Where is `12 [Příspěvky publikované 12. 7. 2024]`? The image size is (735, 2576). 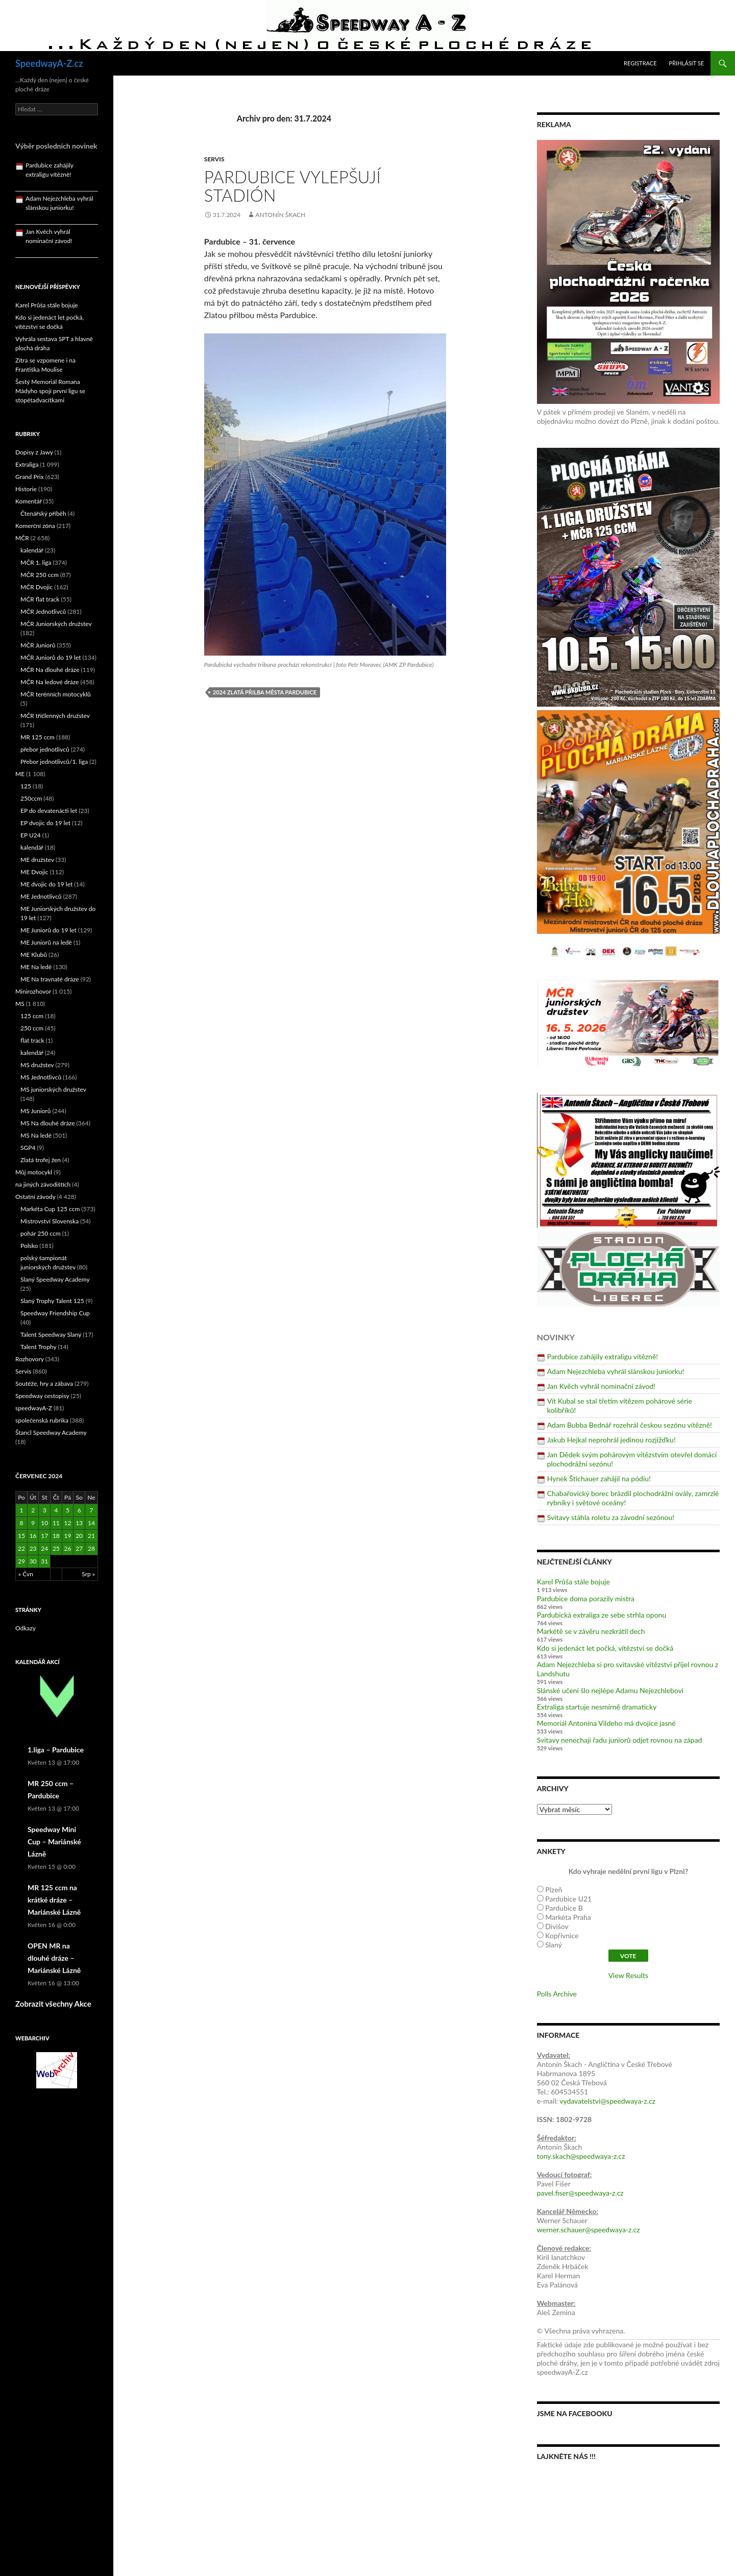
12 [Příspěvky publikované 12. 7. 2024] is located at coordinates (67, 1523).